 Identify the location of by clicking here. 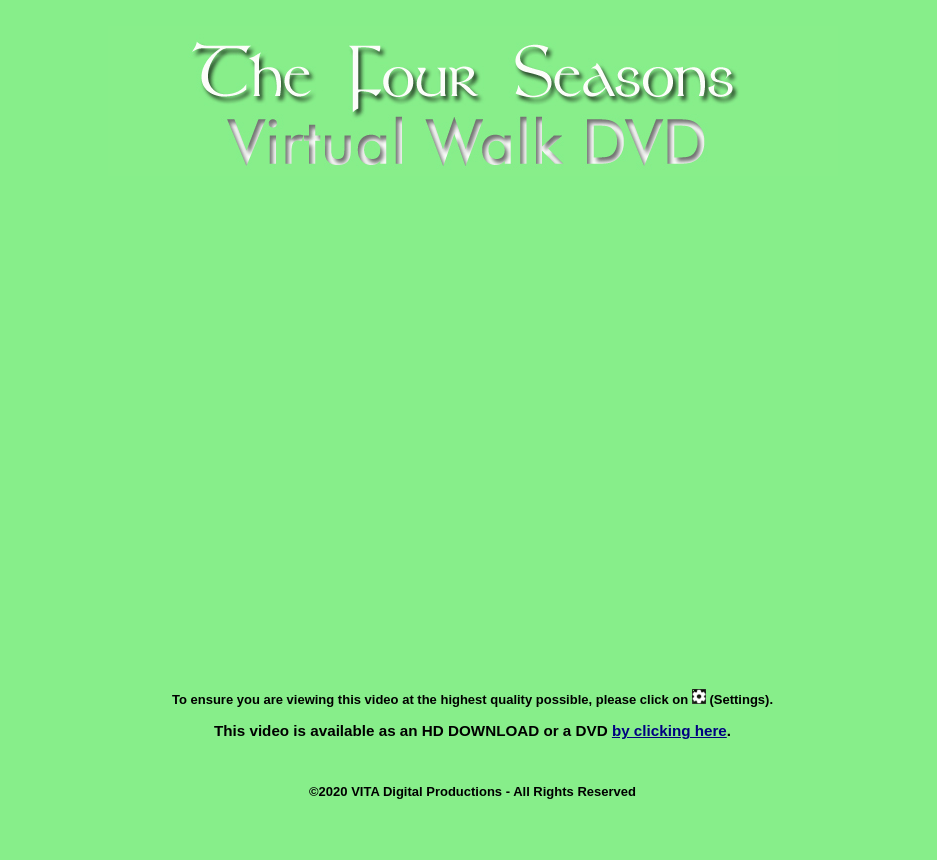
(669, 730).